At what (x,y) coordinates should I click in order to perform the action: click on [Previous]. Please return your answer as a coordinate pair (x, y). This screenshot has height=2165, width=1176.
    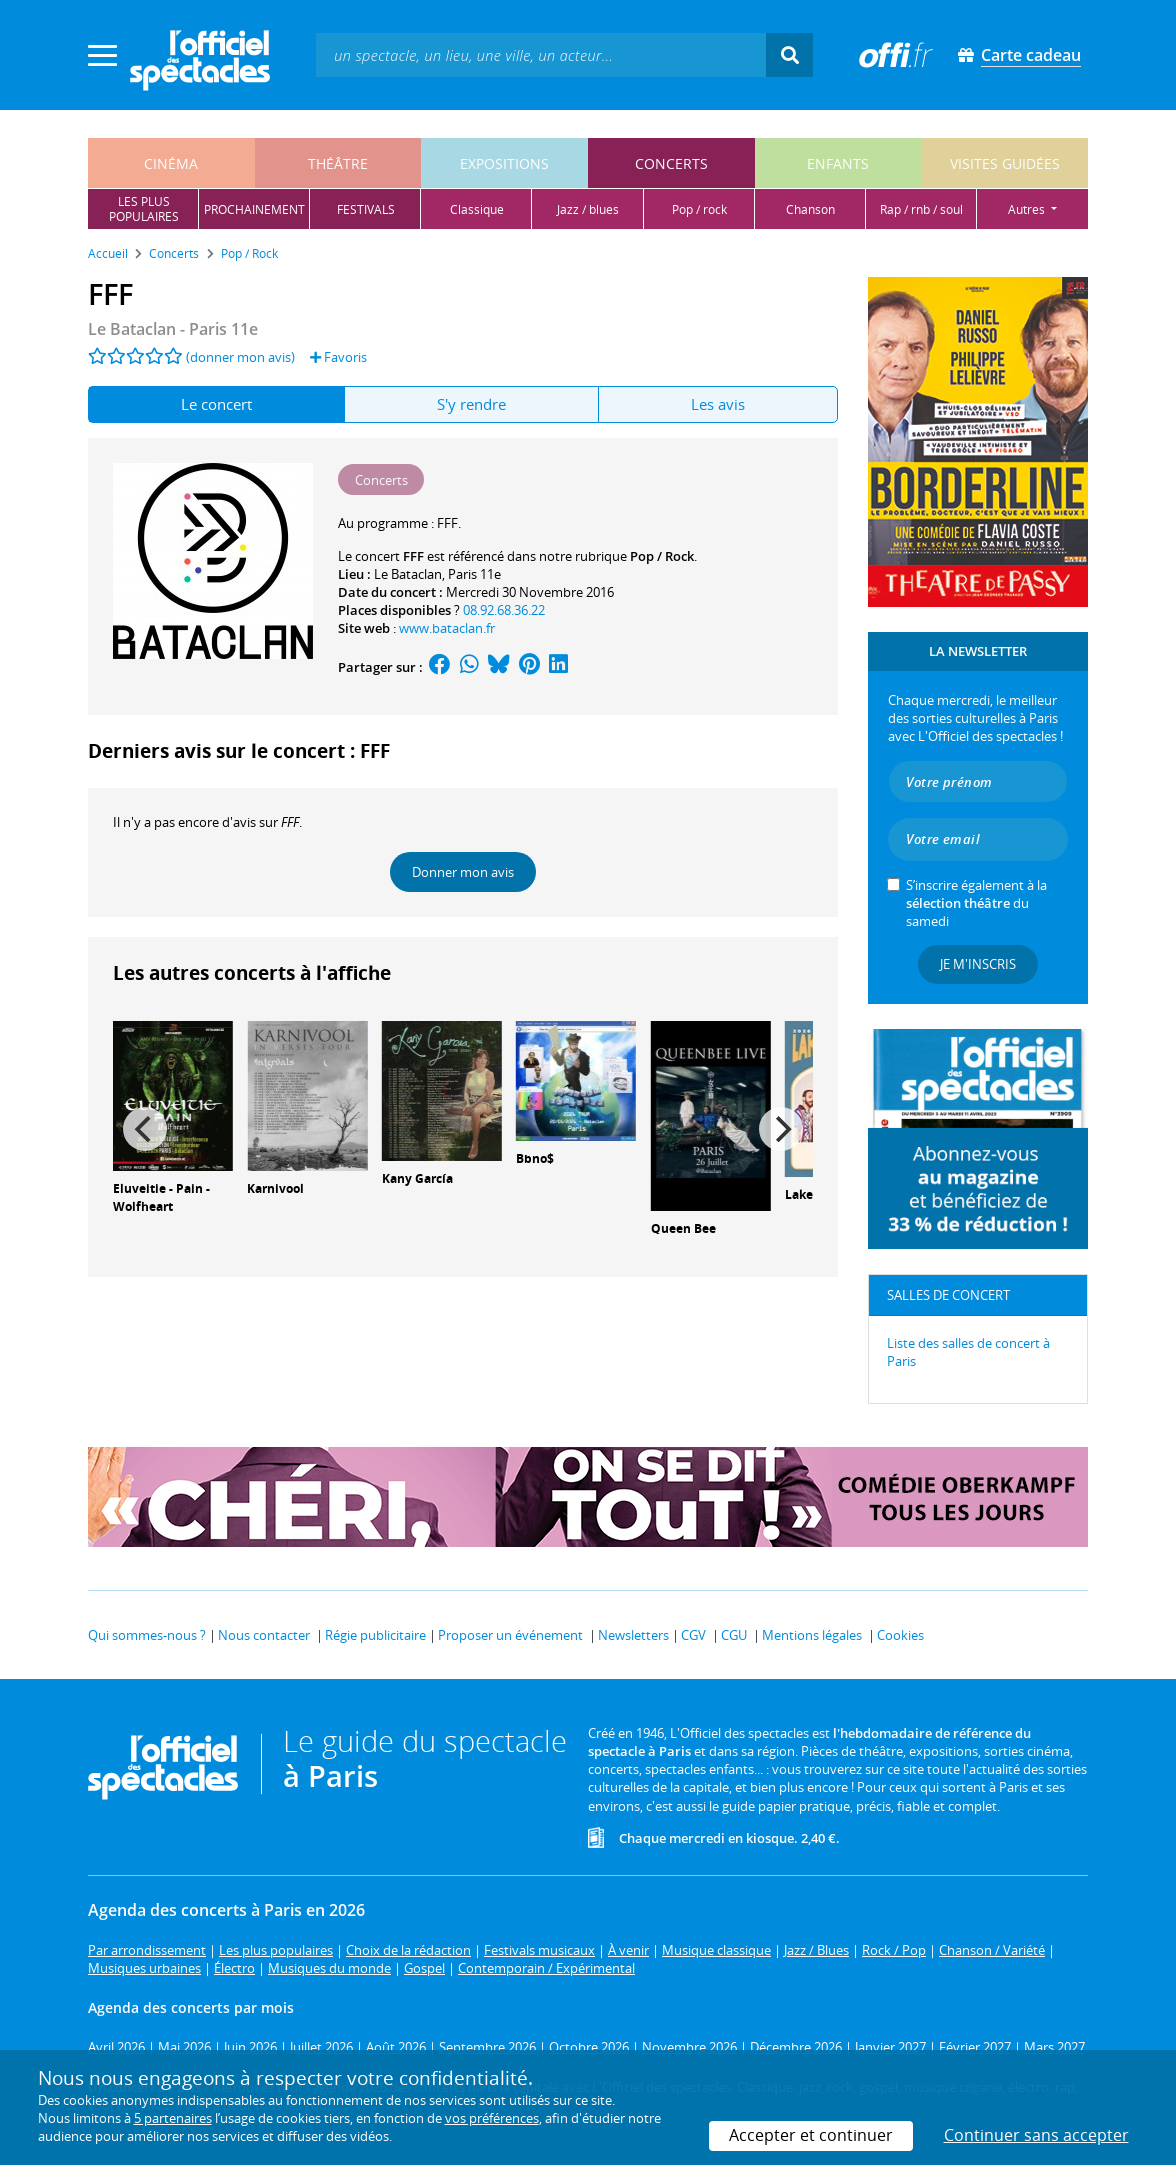
    Looking at the image, I should click on (145, 1129).